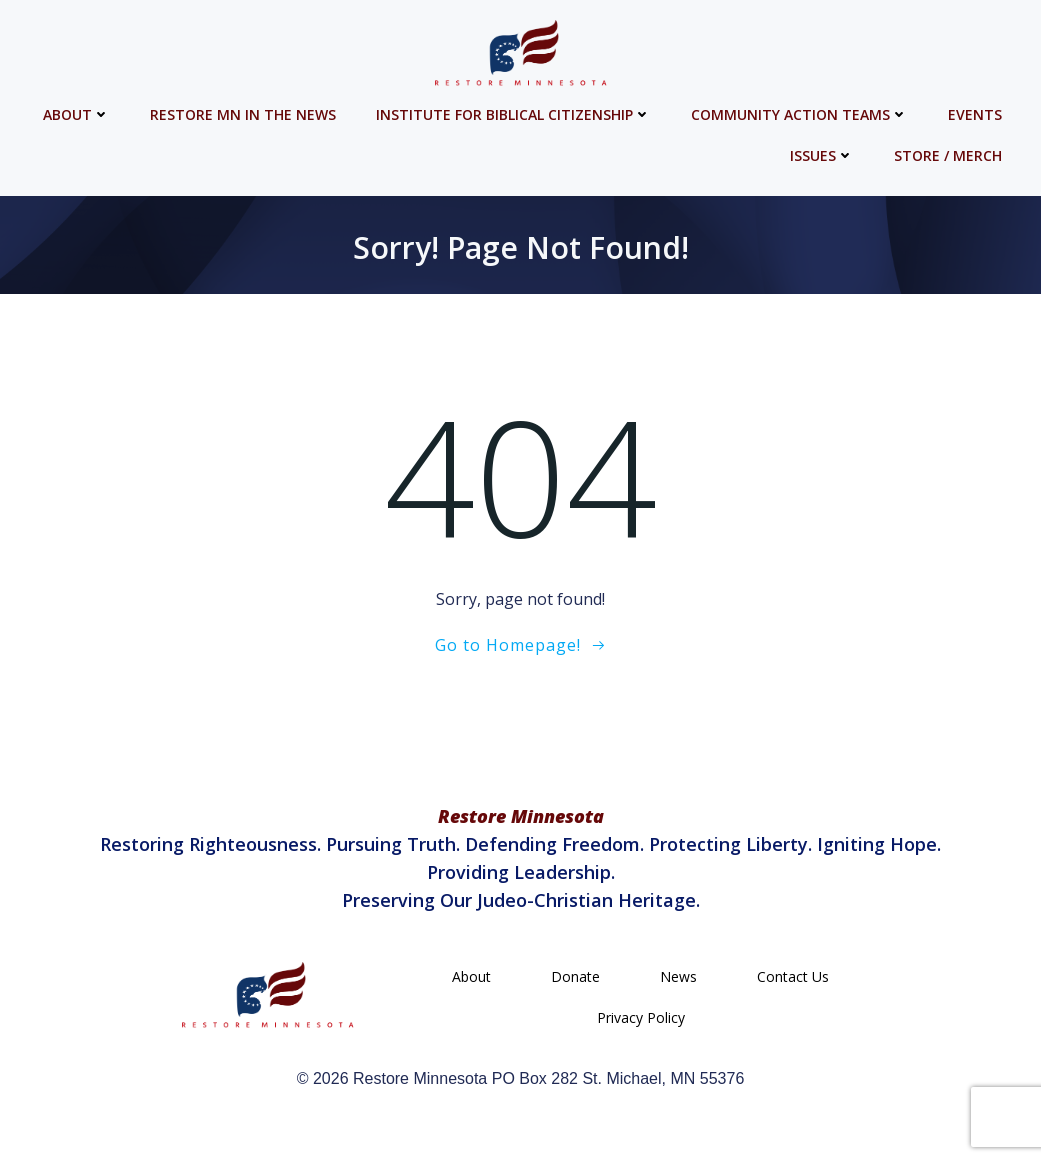 Image resolution: width=1041 pixels, height=1161 pixels. I want to click on Privacy Policy, so click(641, 1023).